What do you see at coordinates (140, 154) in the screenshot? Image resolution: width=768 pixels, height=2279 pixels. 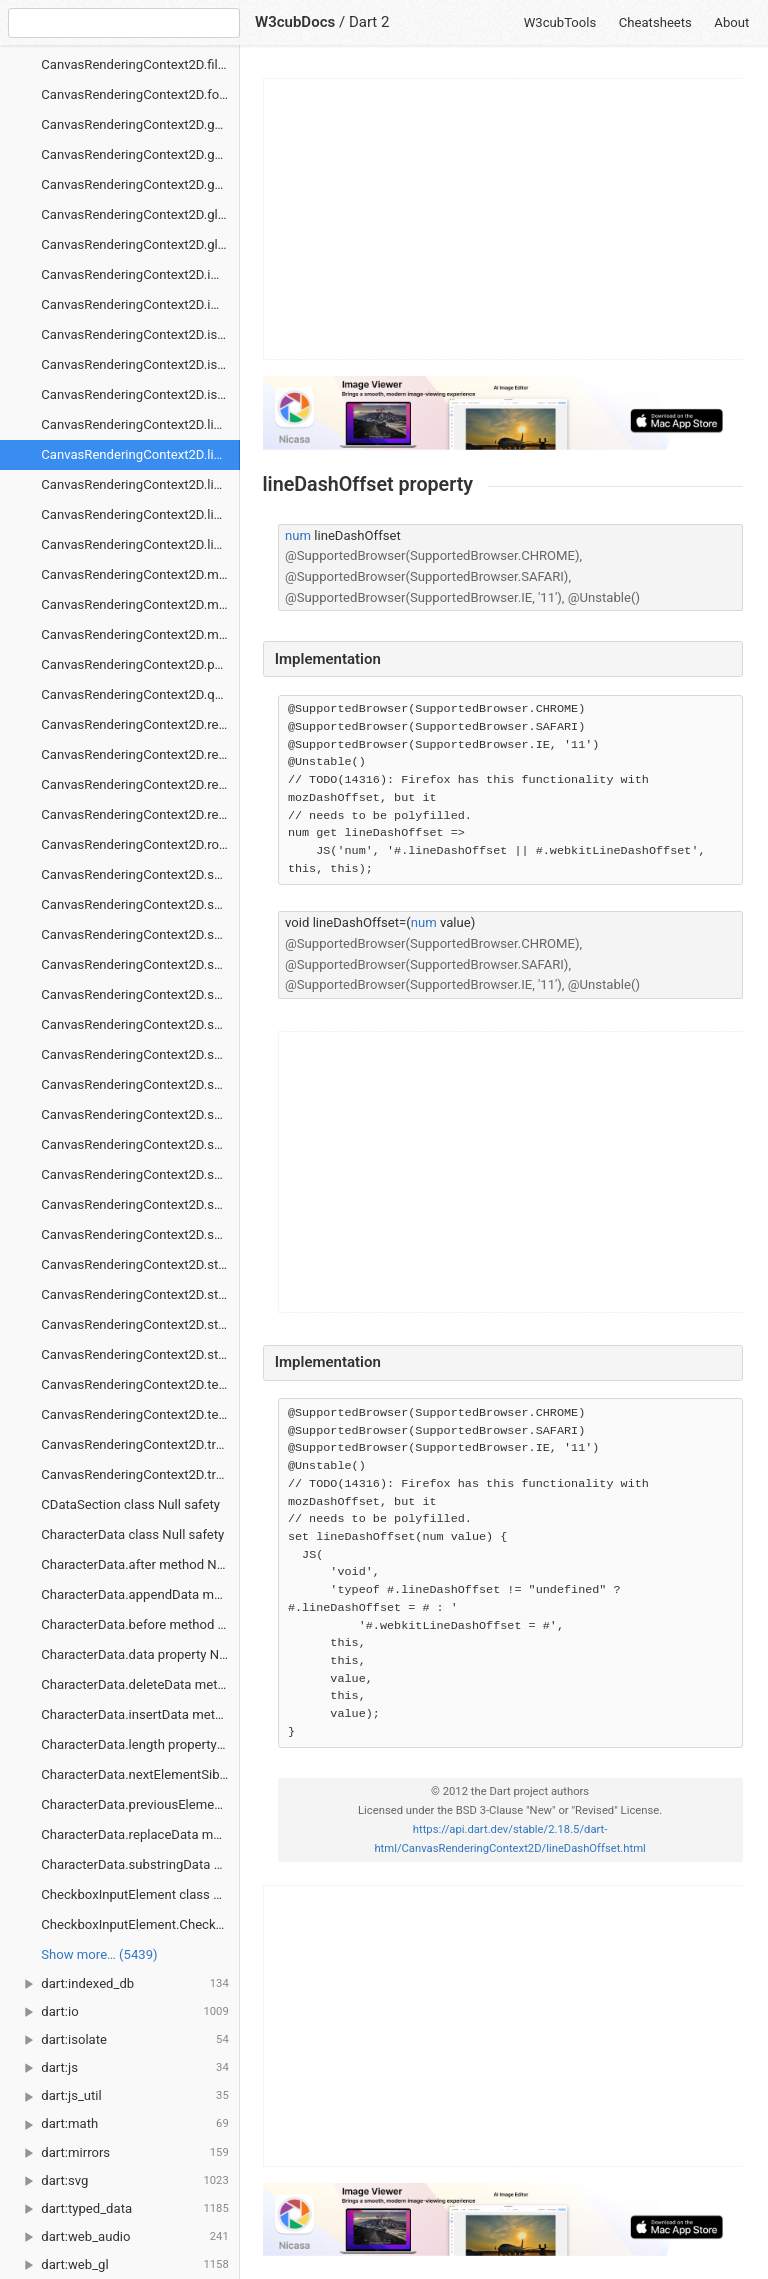 I see `CanvasRenderingContext2D.getImageData method Null safety` at bounding box center [140, 154].